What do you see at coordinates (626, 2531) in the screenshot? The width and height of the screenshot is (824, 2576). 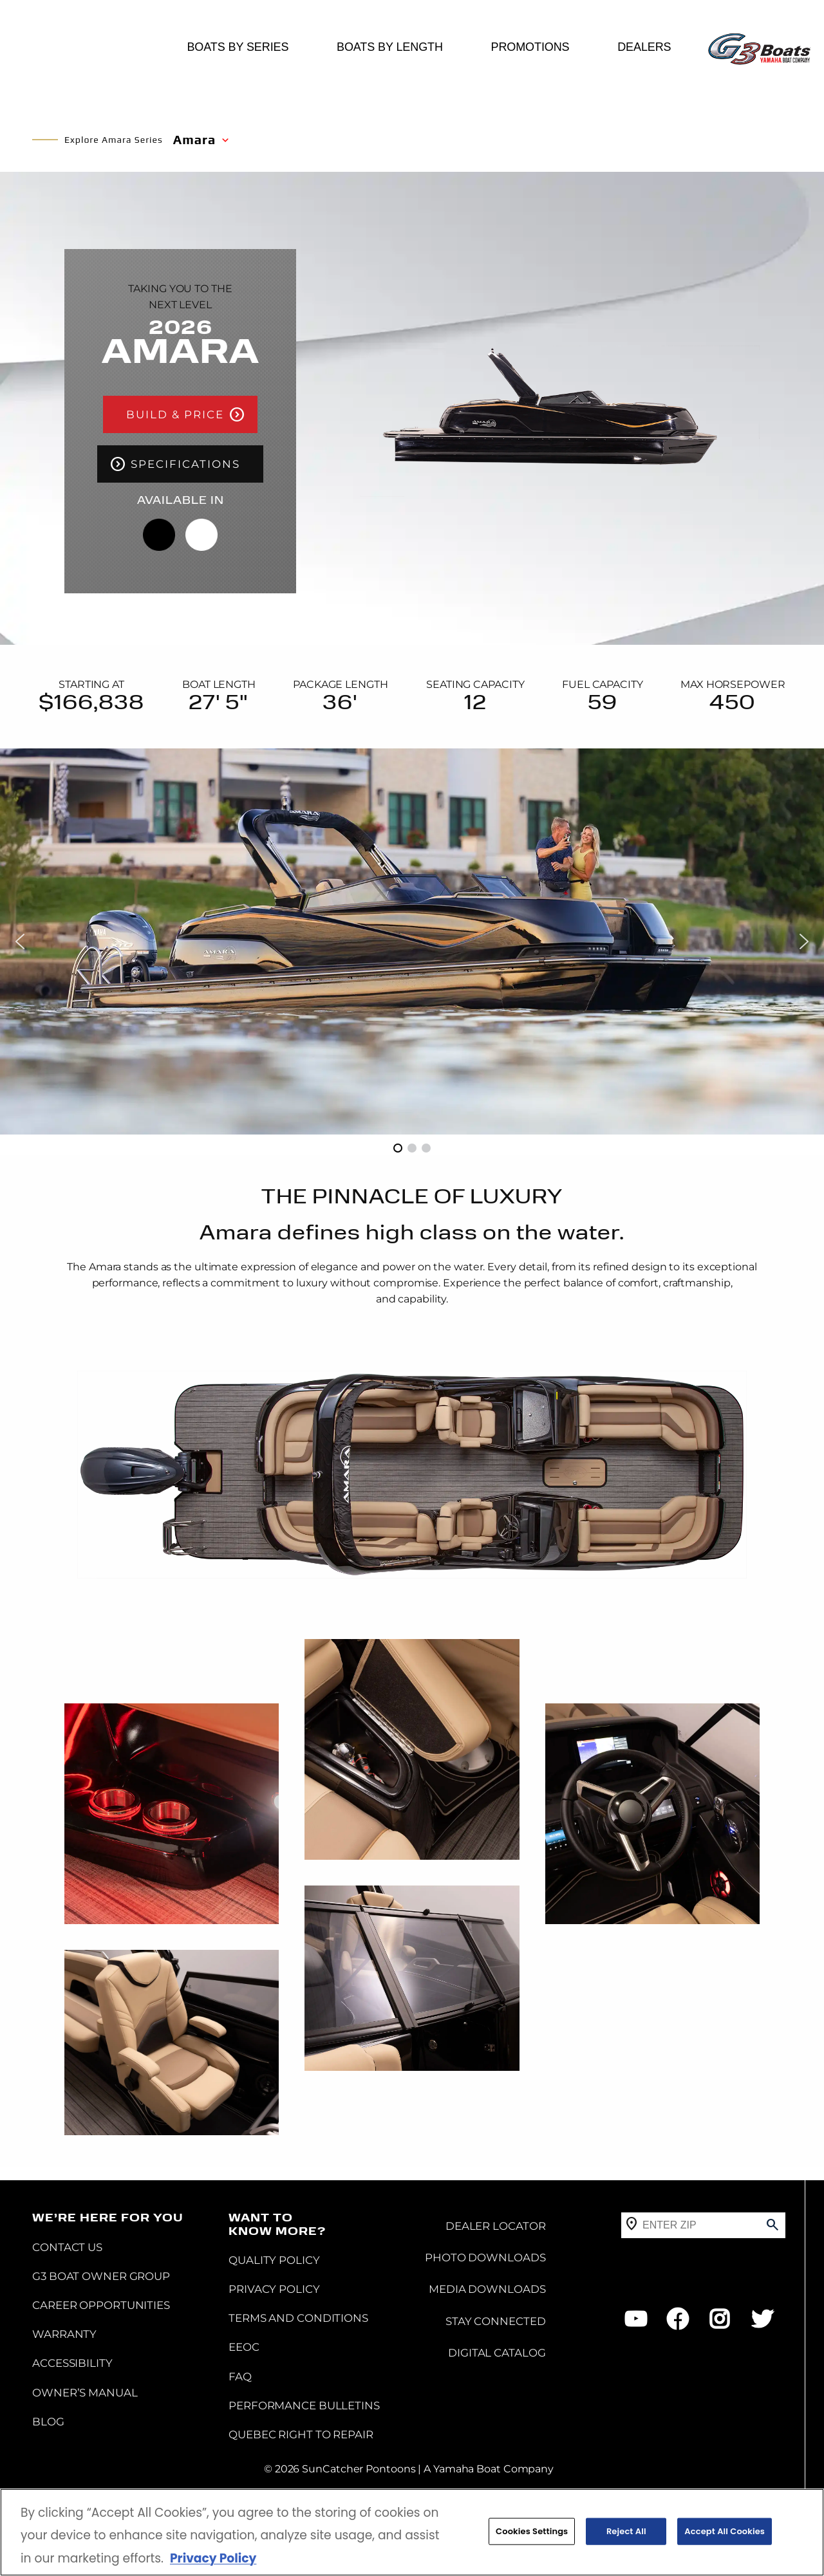 I see `Reject All` at bounding box center [626, 2531].